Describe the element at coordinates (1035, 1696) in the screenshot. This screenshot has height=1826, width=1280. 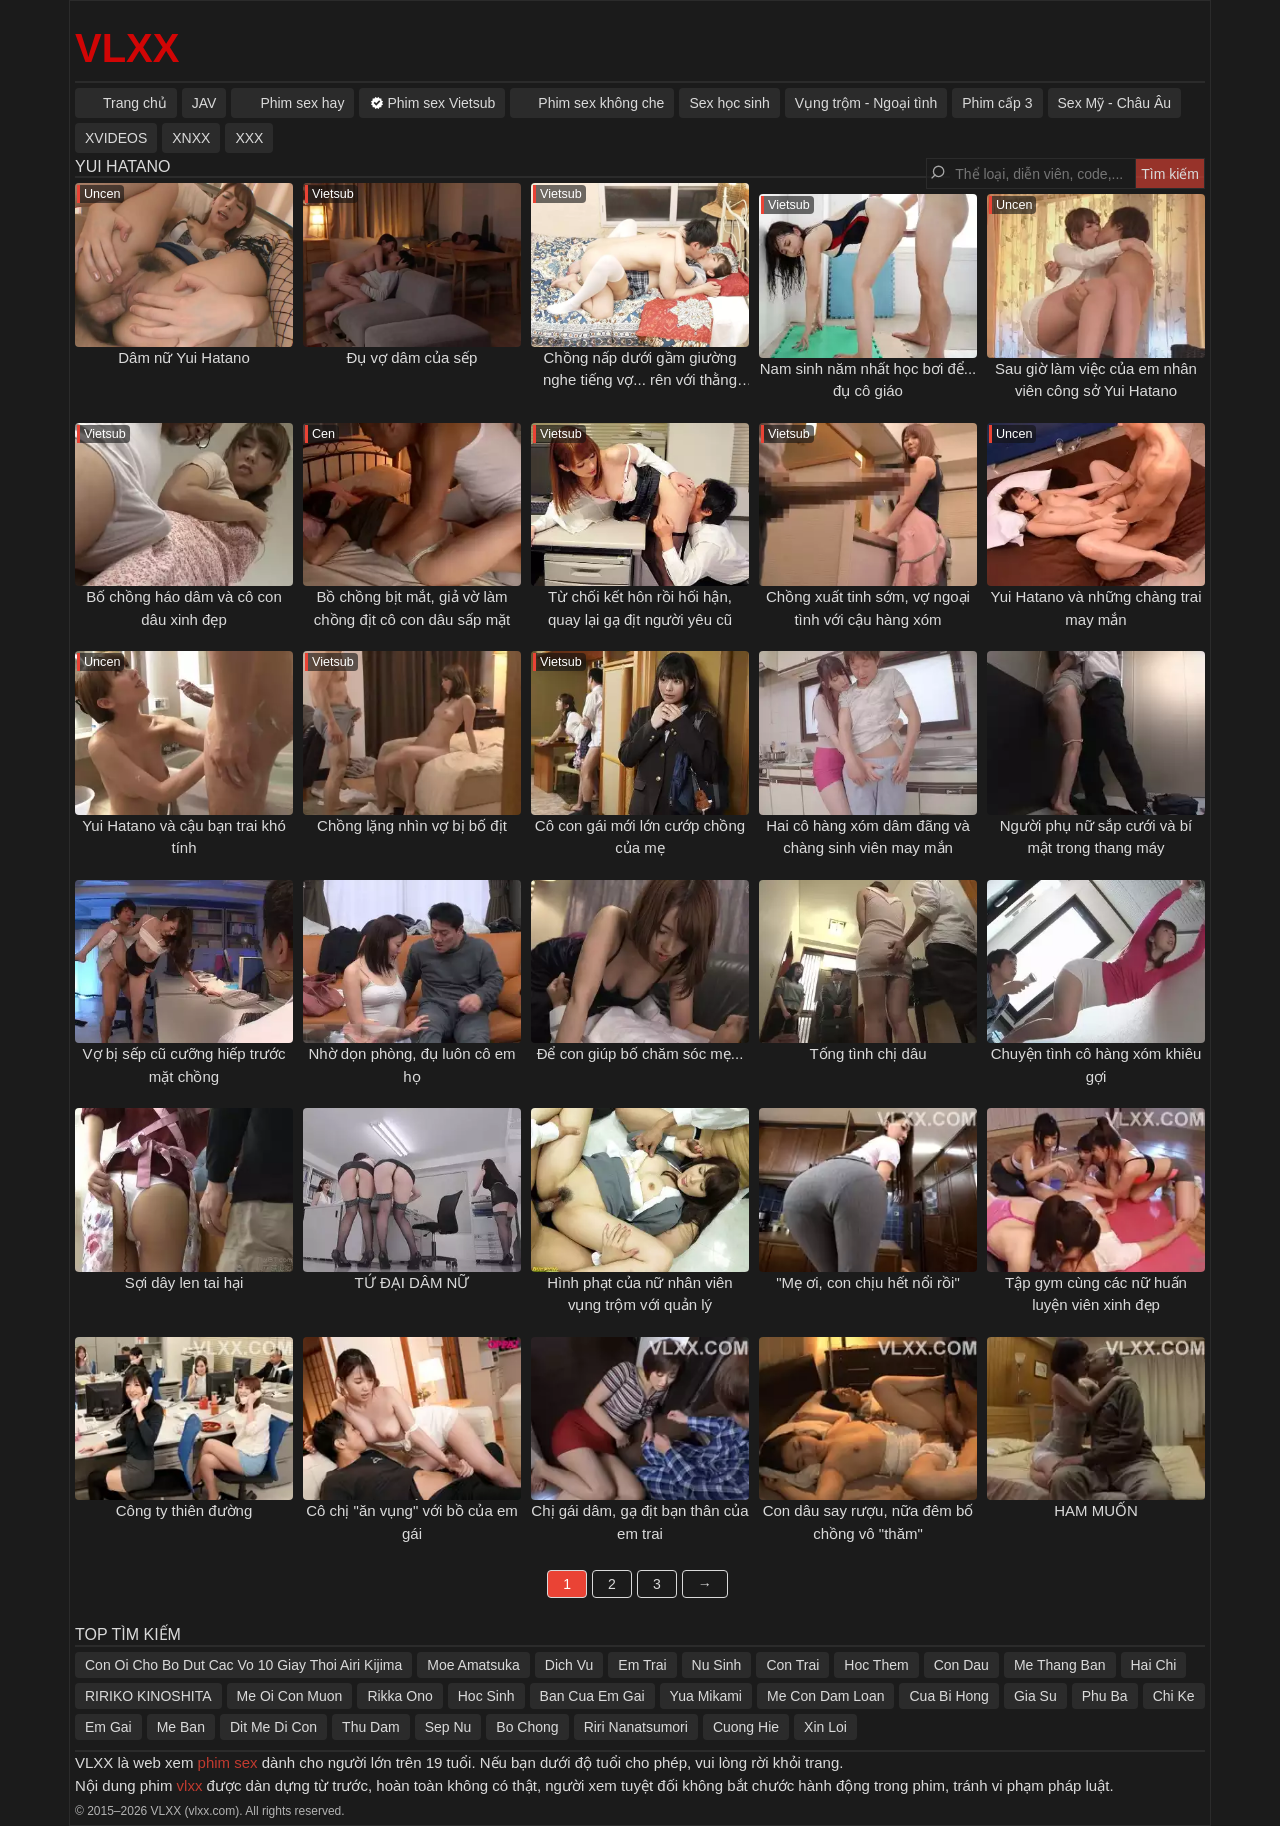
I see `Gia Su` at that location.